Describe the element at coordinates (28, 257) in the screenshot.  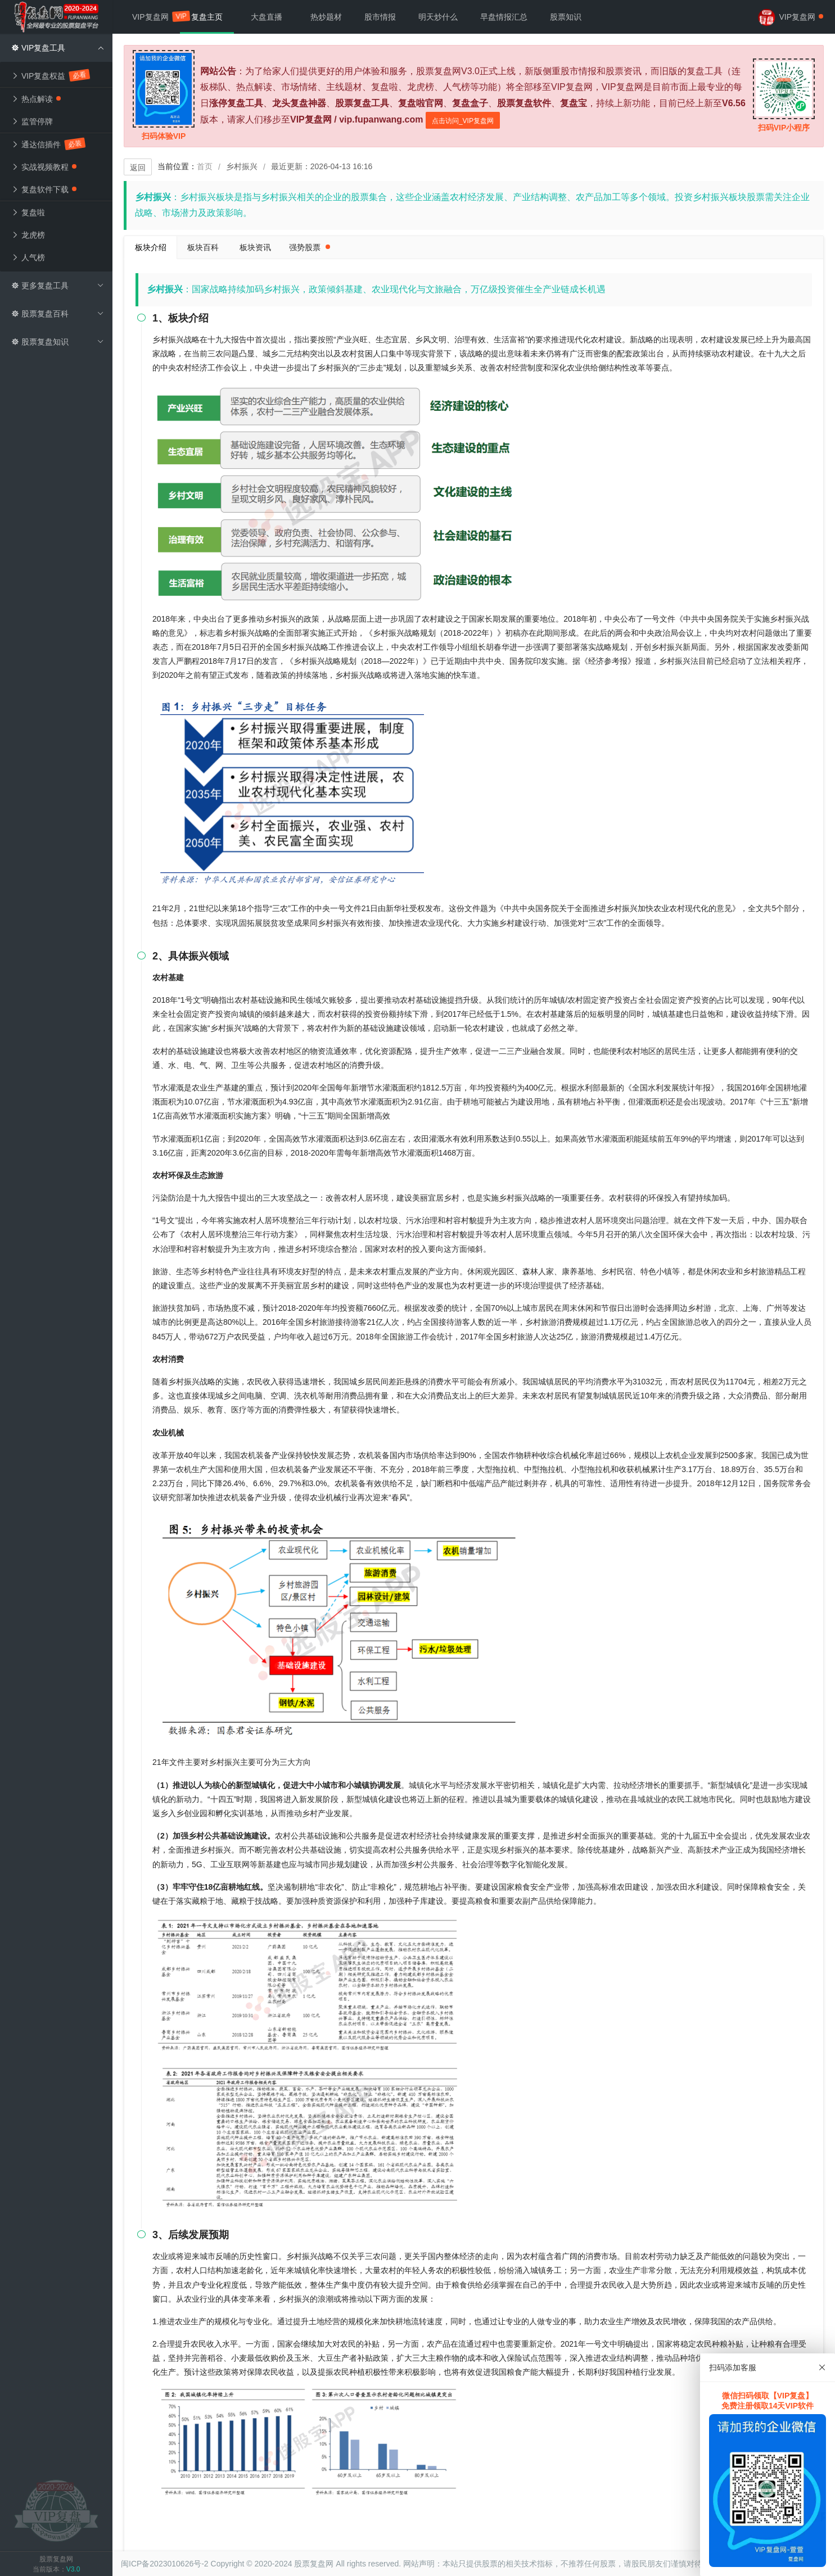
I see `人气榜` at that location.